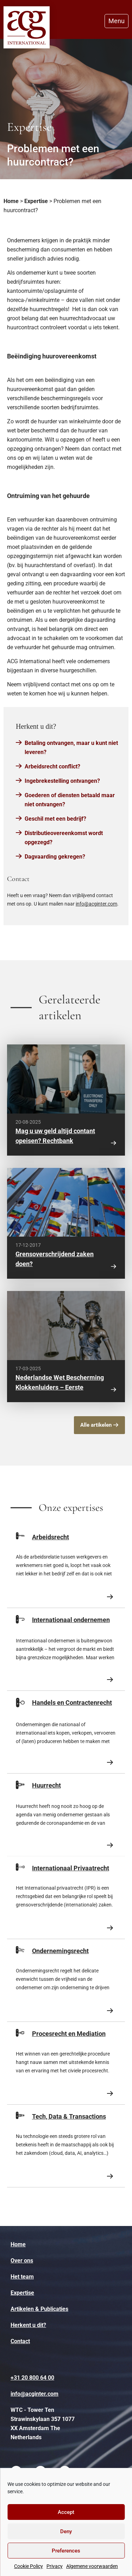 The height and width of the screenshot is (2576, 132). I want to click on Over ons, so click(22, 2260).